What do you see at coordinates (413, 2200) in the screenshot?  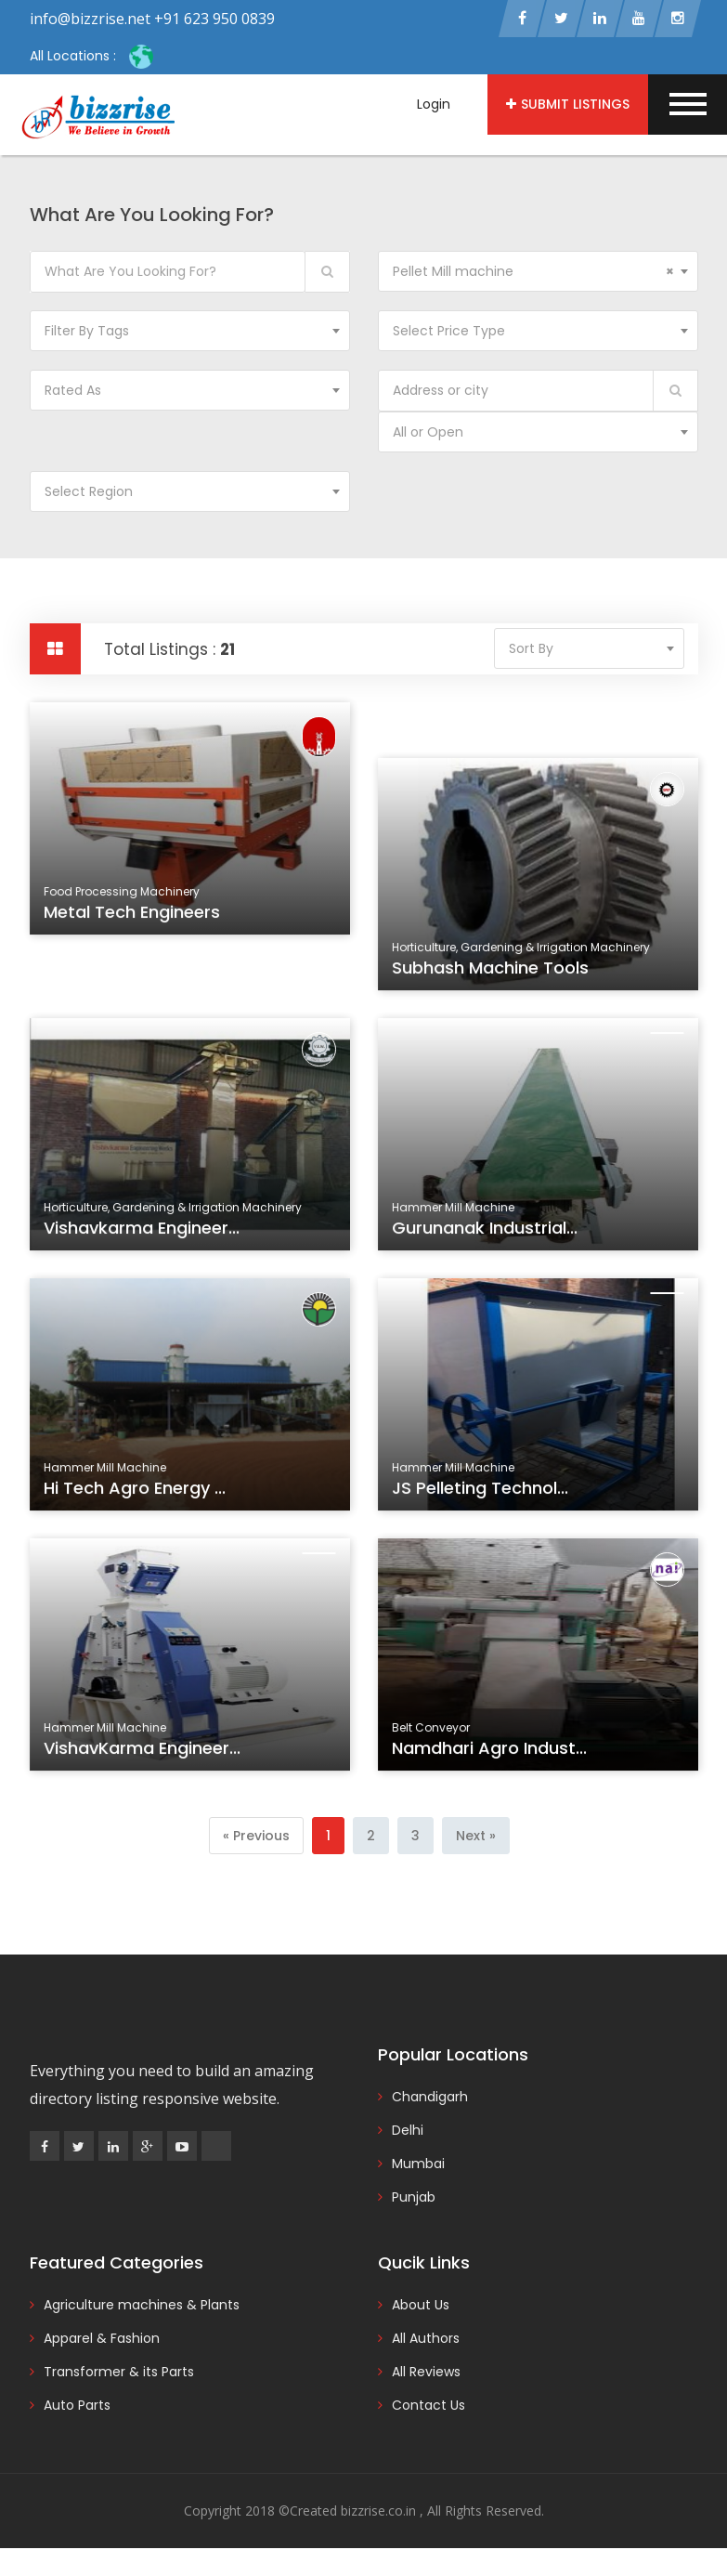 I see `Punjab` at bounding box center [413, 2200].